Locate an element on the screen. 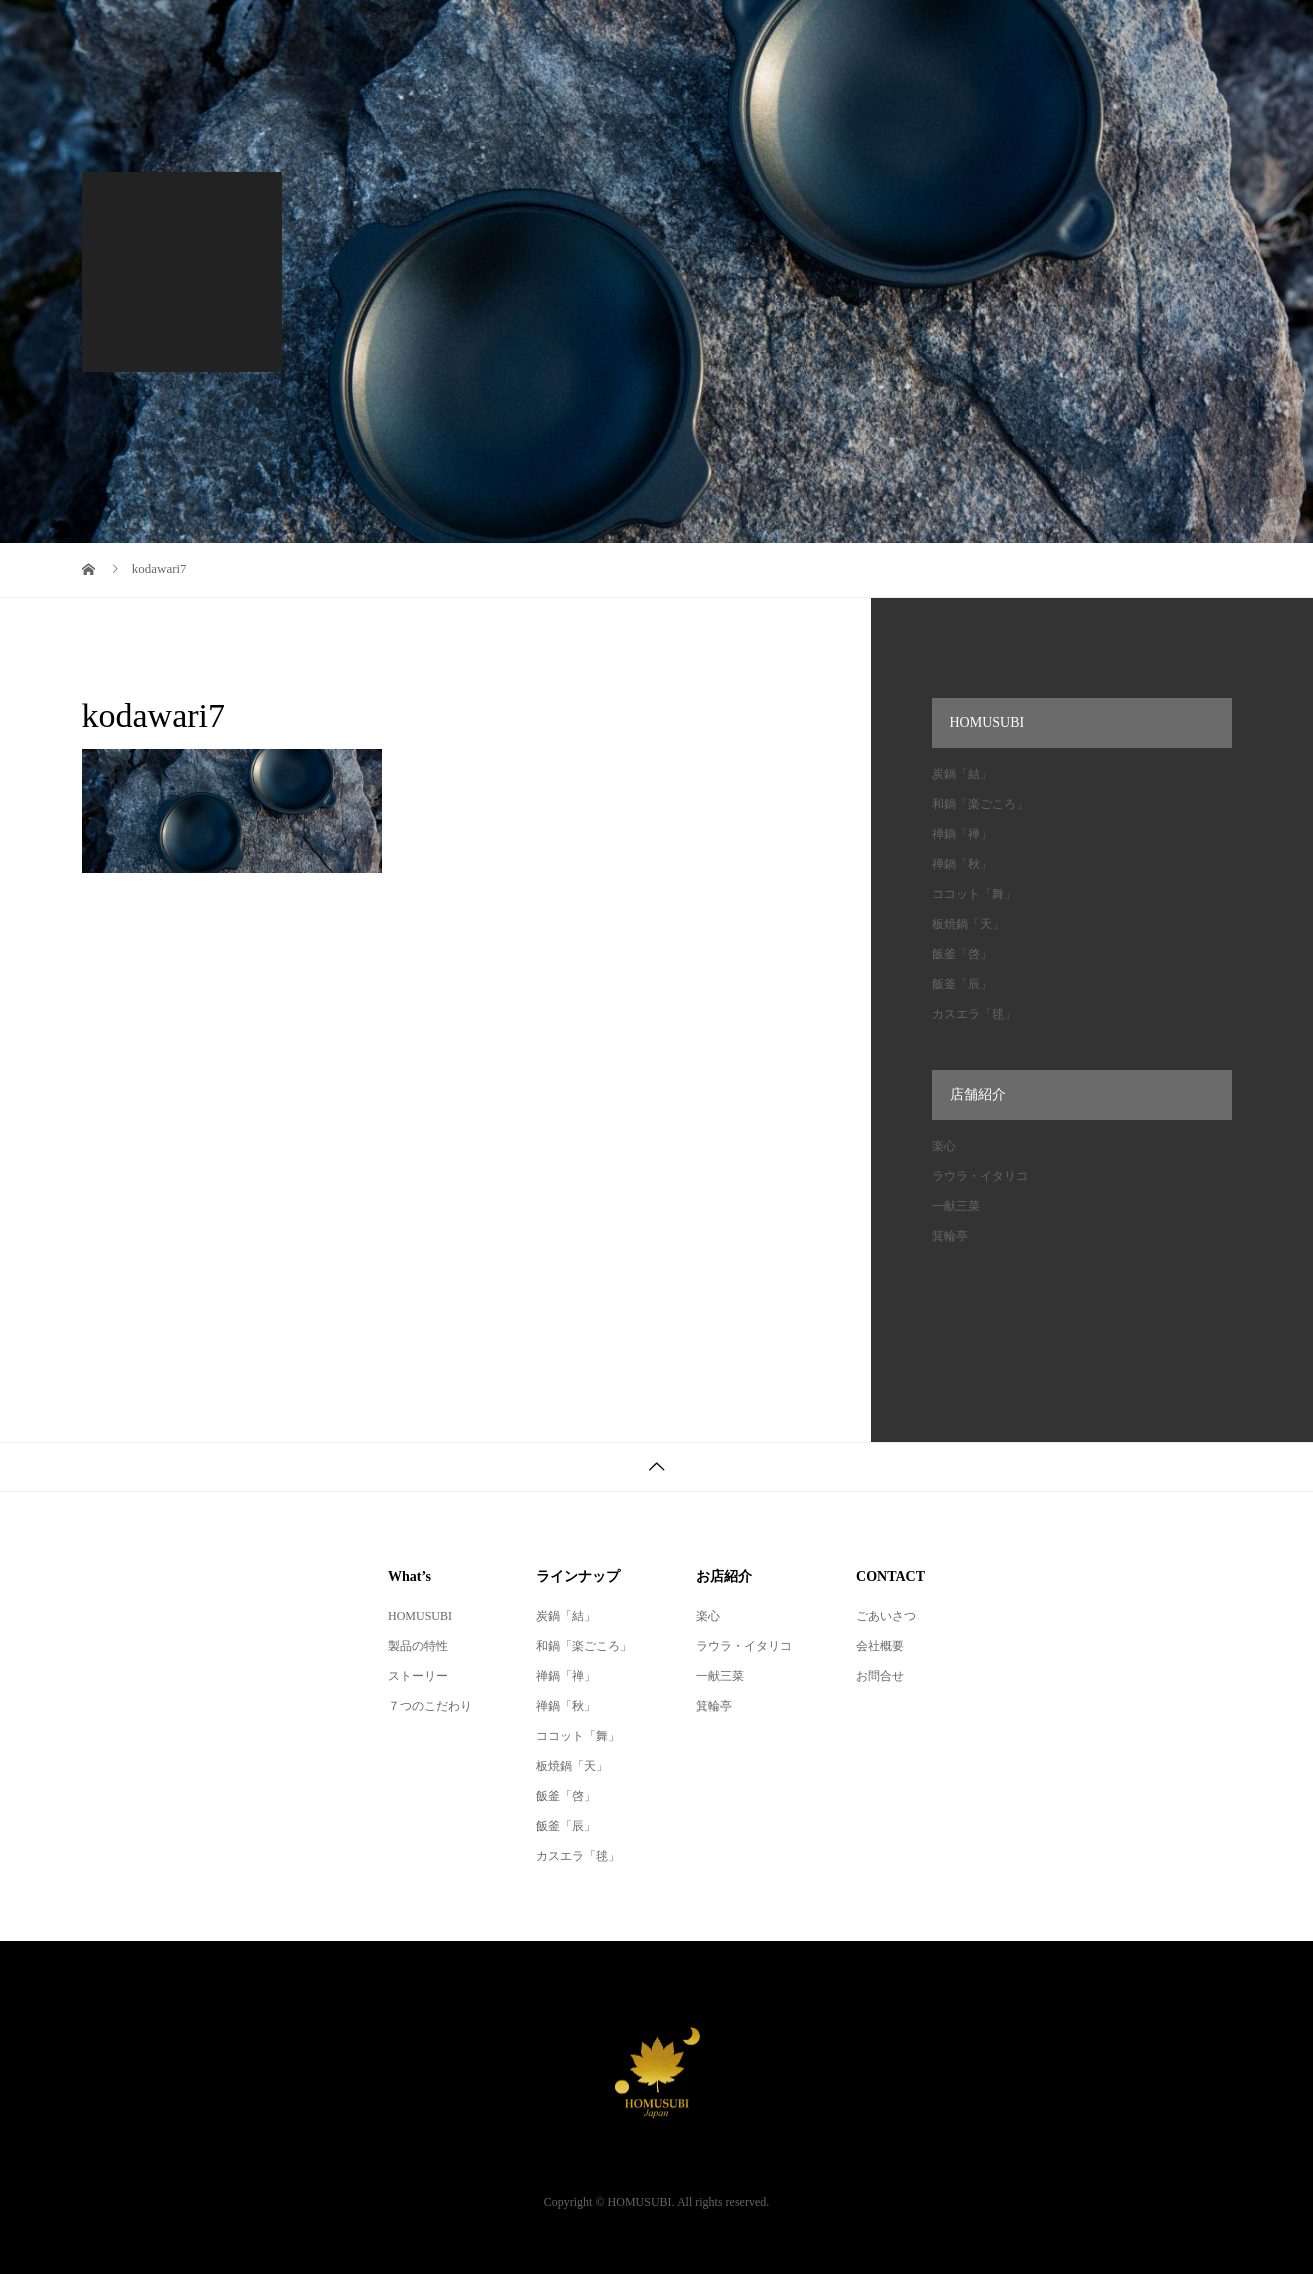 The height and width of the screenshot is (2274, 1313). 楽心 is located at coordinates (944, 1146).